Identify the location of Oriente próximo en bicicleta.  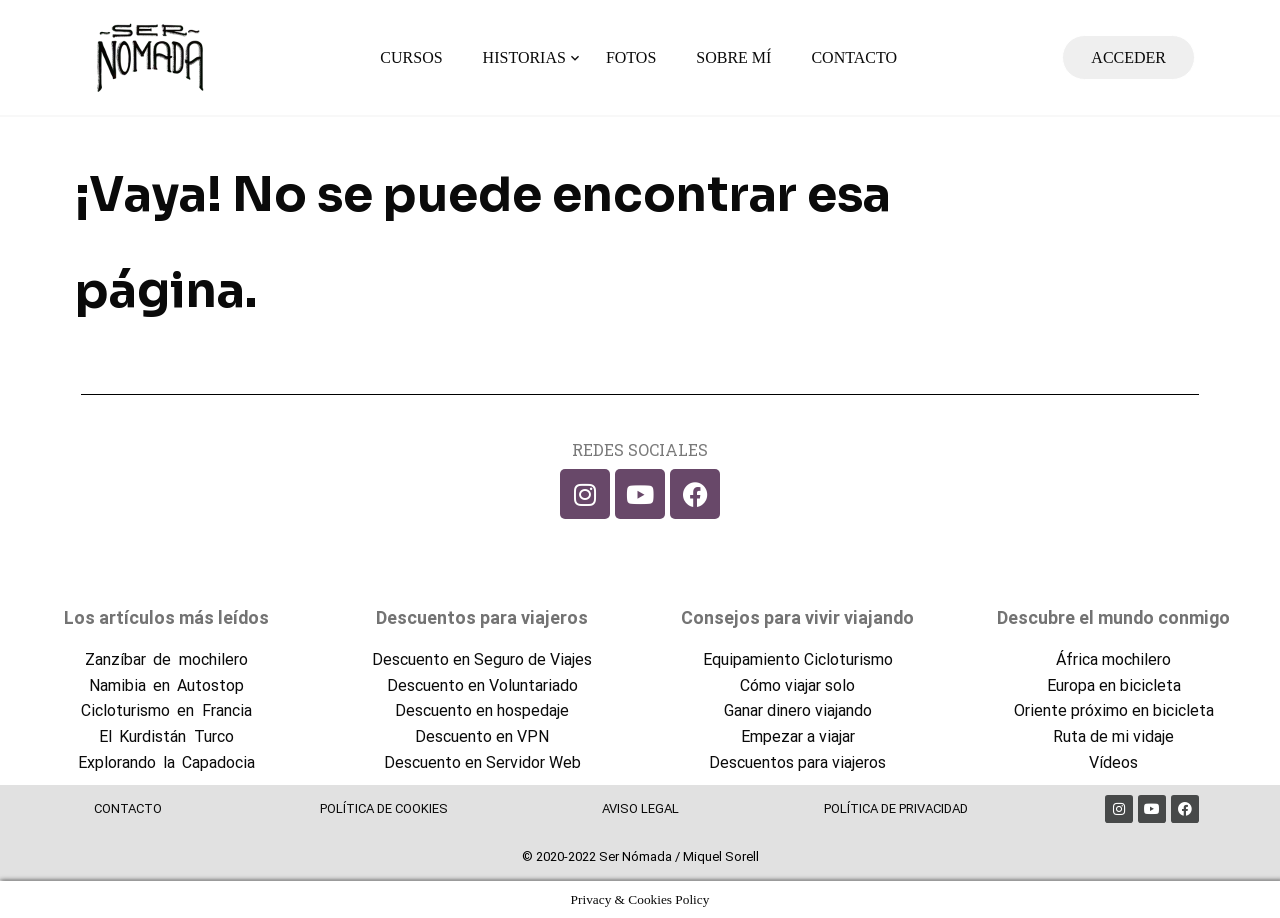
(1114, 710).